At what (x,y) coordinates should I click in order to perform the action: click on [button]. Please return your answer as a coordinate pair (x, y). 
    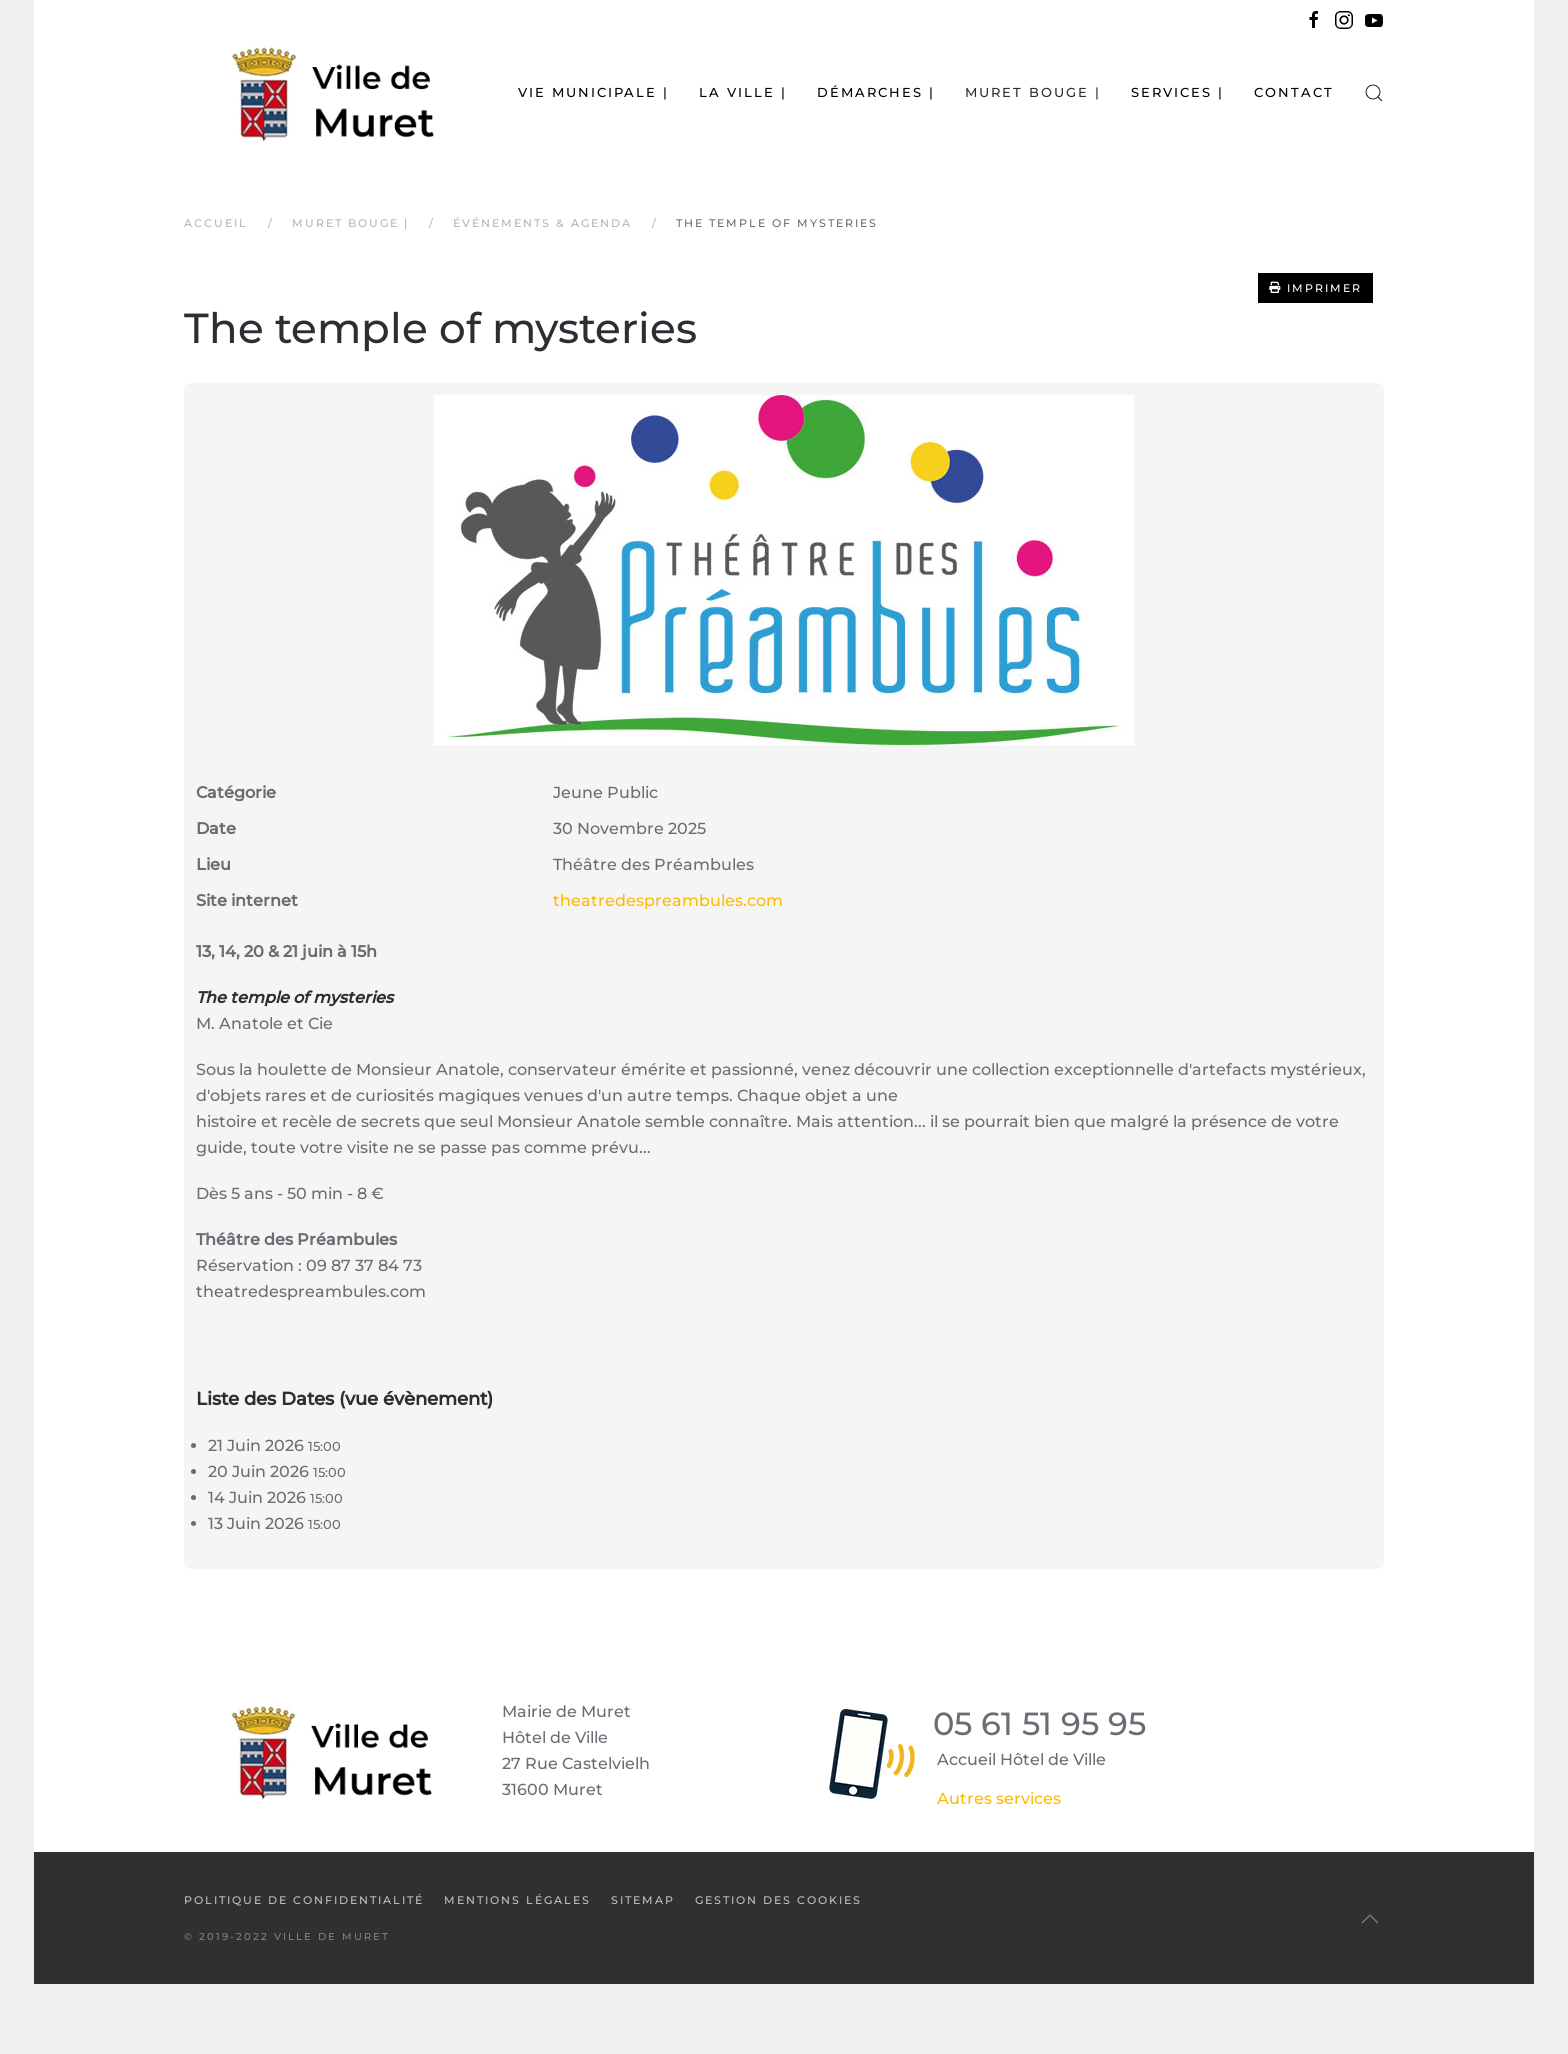
    Looking at the image, I should click on (1374, 92).